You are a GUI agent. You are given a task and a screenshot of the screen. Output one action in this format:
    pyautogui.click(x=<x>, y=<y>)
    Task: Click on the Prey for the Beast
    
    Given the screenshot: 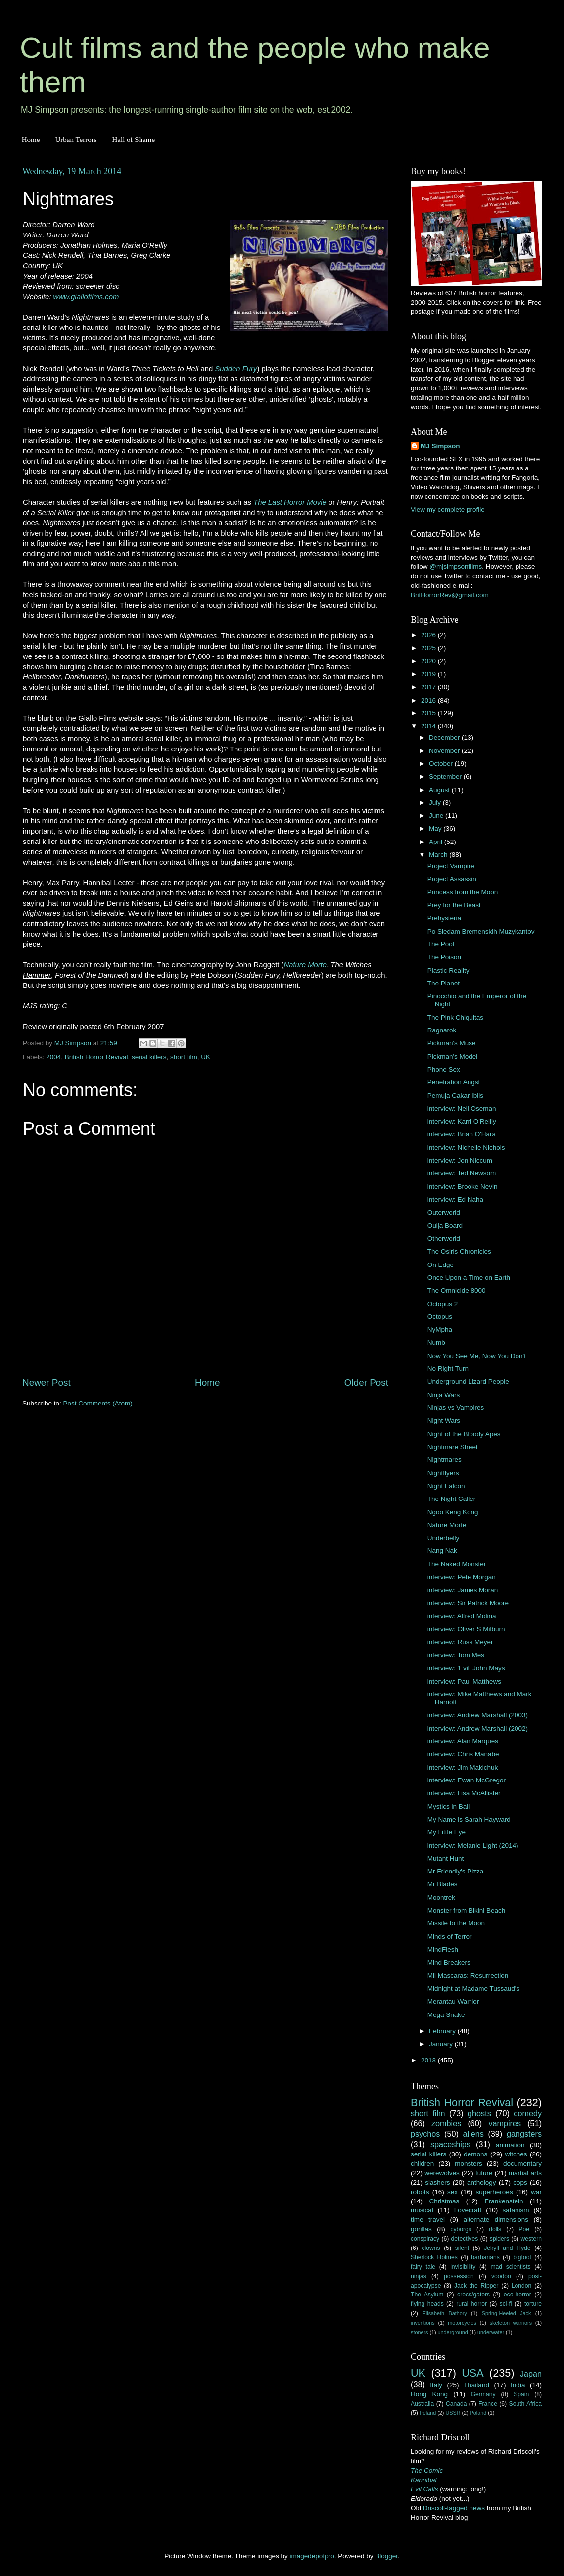 What is the action you would take?
    pyautogui.click(x=454, y=905)
    